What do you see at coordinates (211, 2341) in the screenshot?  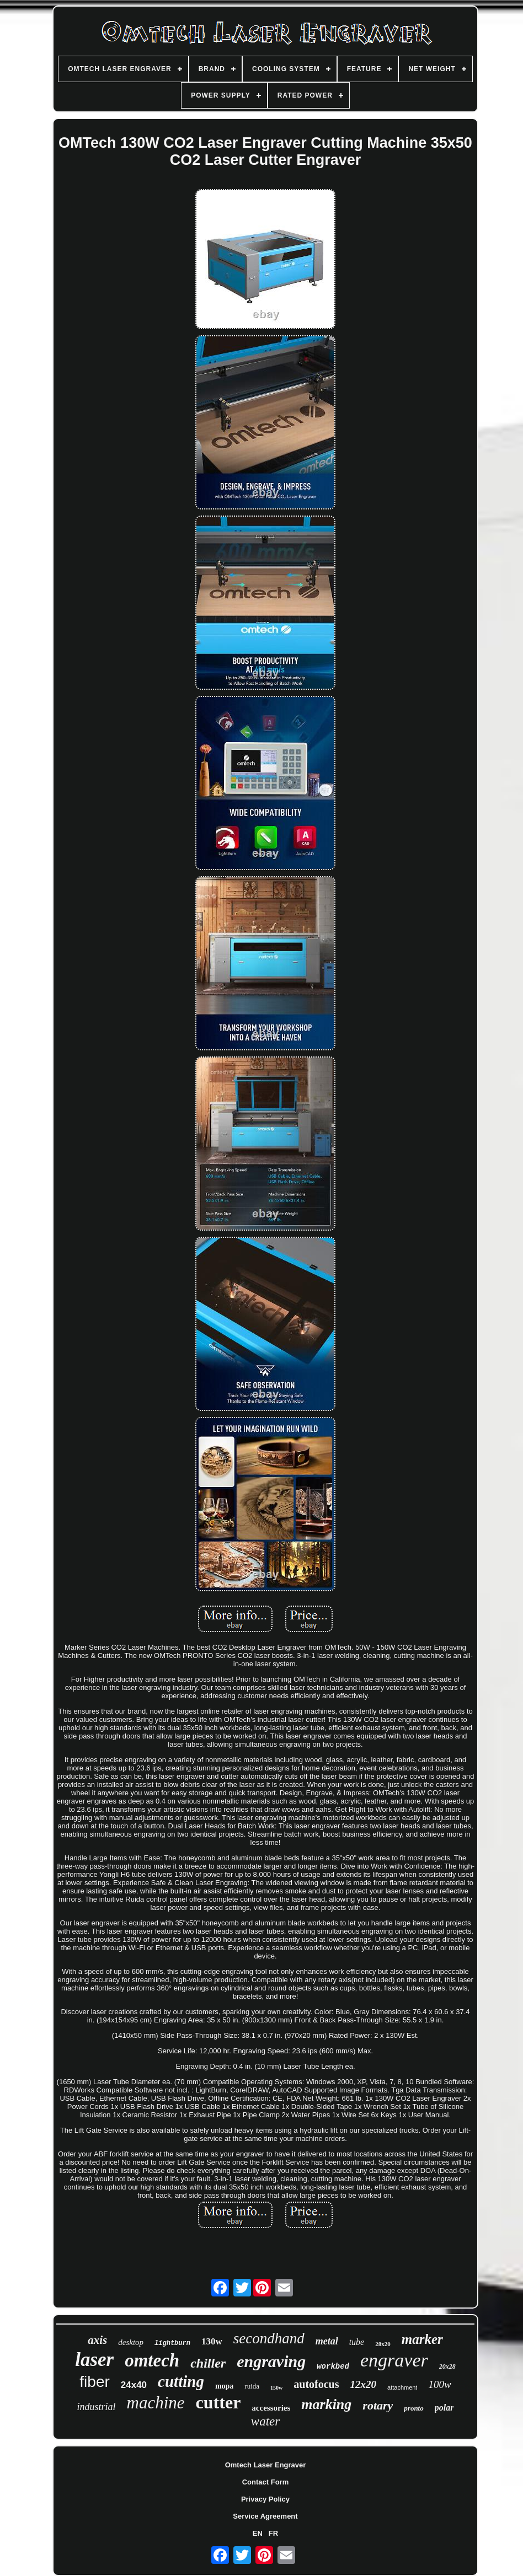 I see `130w` at bounding box center [211, 2341].